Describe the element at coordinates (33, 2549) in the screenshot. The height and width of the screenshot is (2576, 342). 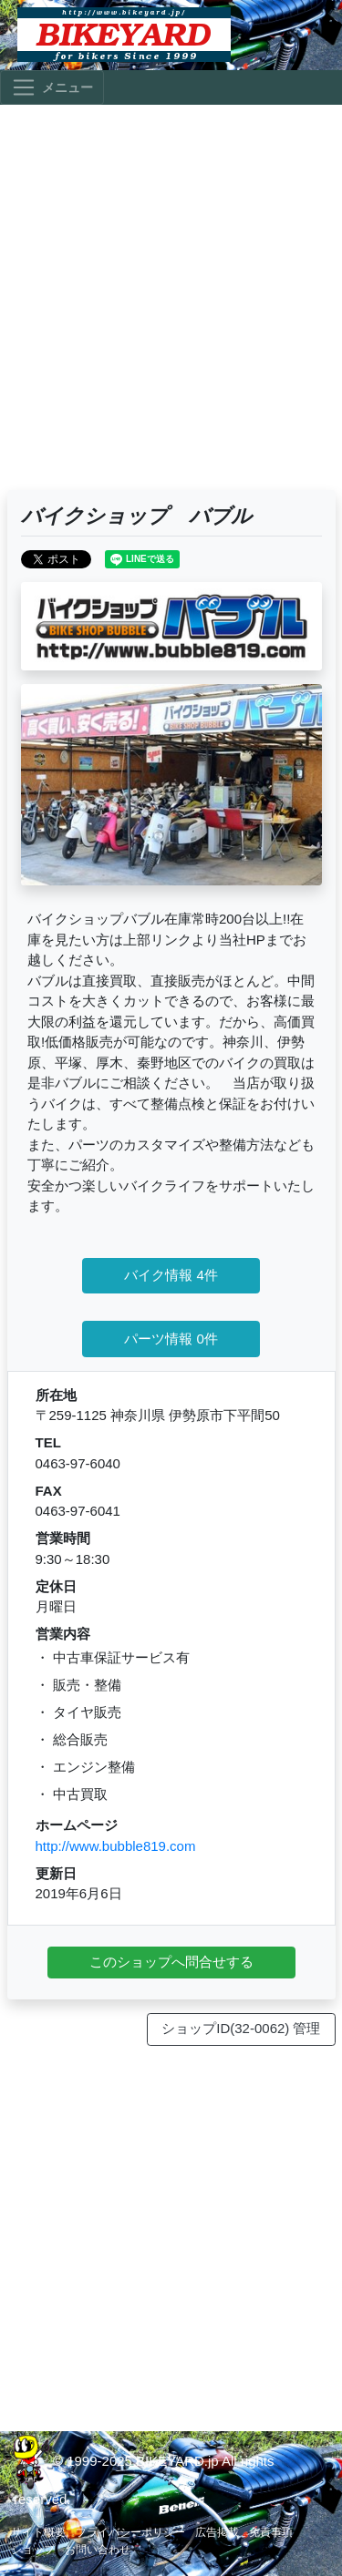
I see `ショップ` at that location.